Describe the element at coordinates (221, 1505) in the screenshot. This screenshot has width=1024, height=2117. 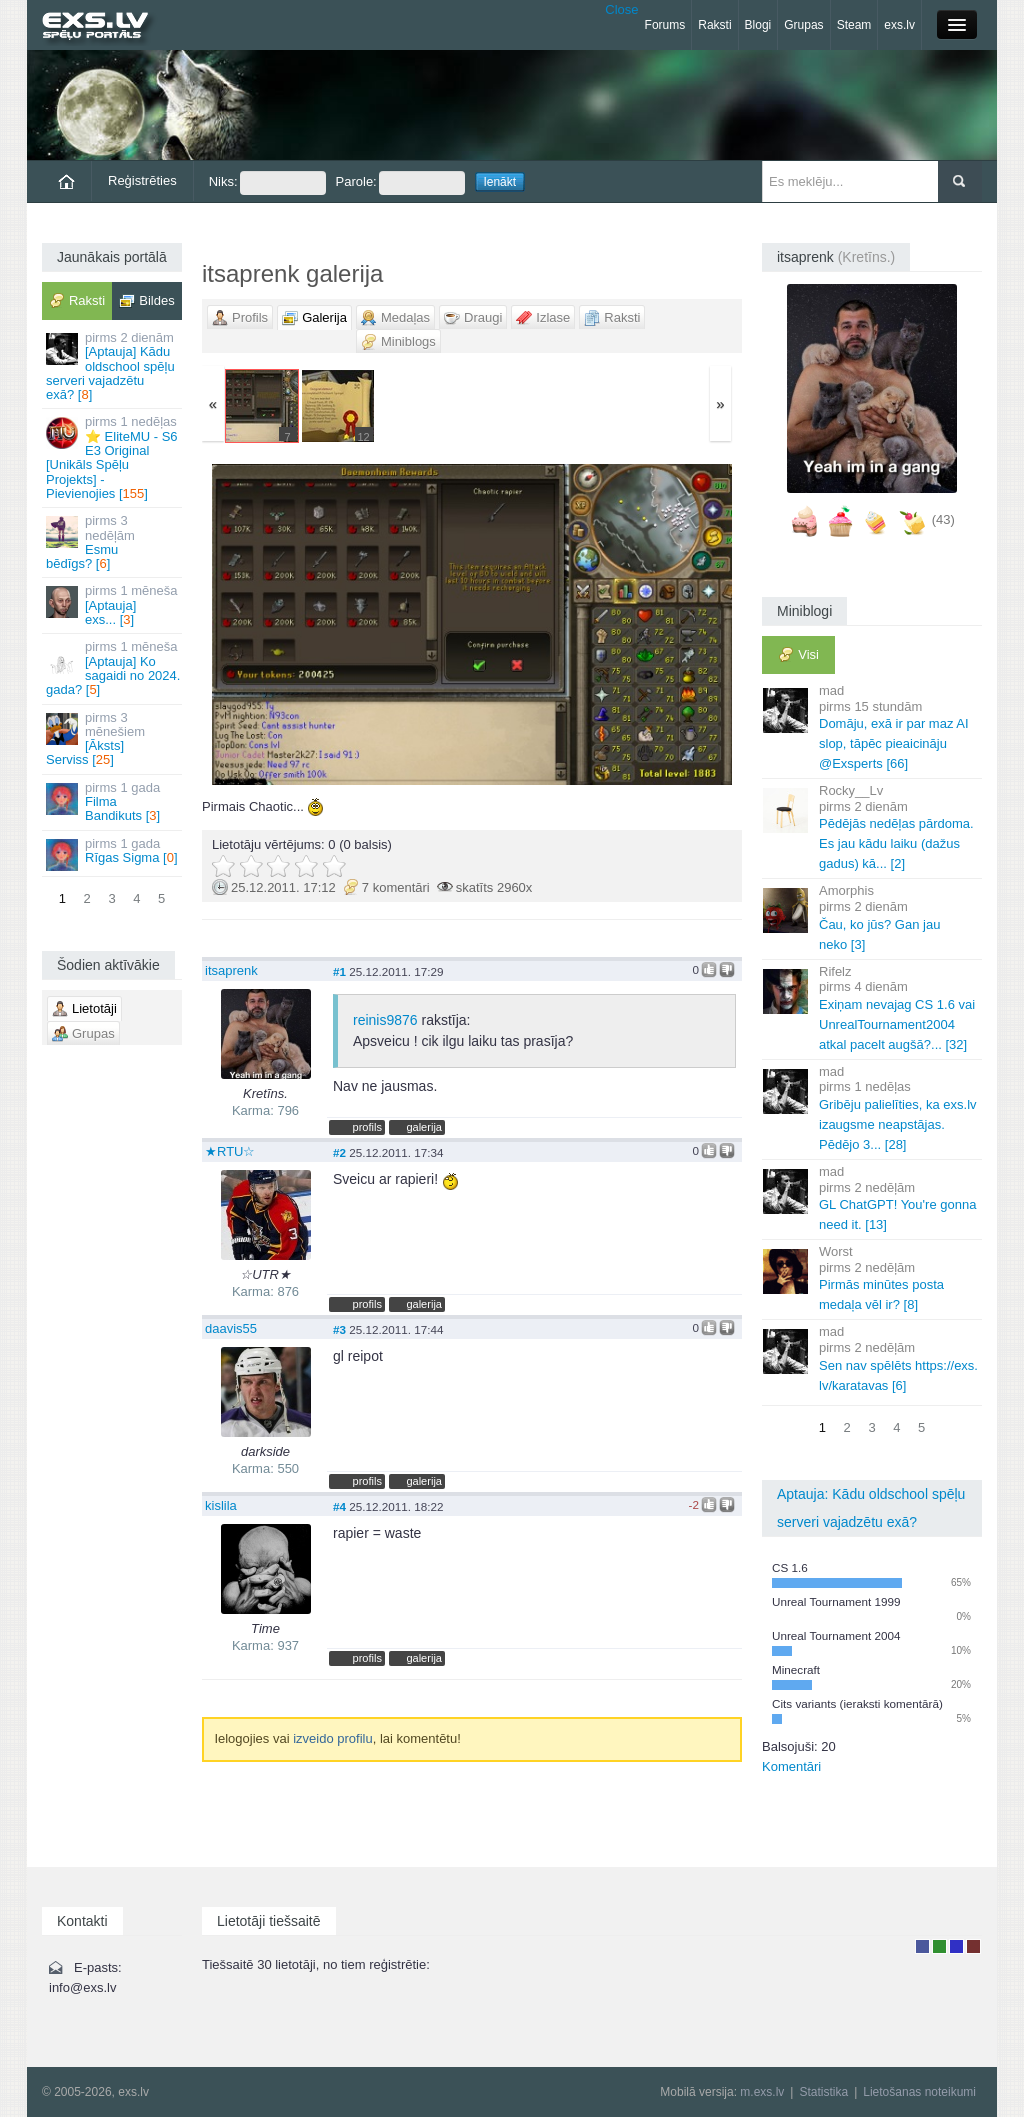
I see `kislila` at that location.